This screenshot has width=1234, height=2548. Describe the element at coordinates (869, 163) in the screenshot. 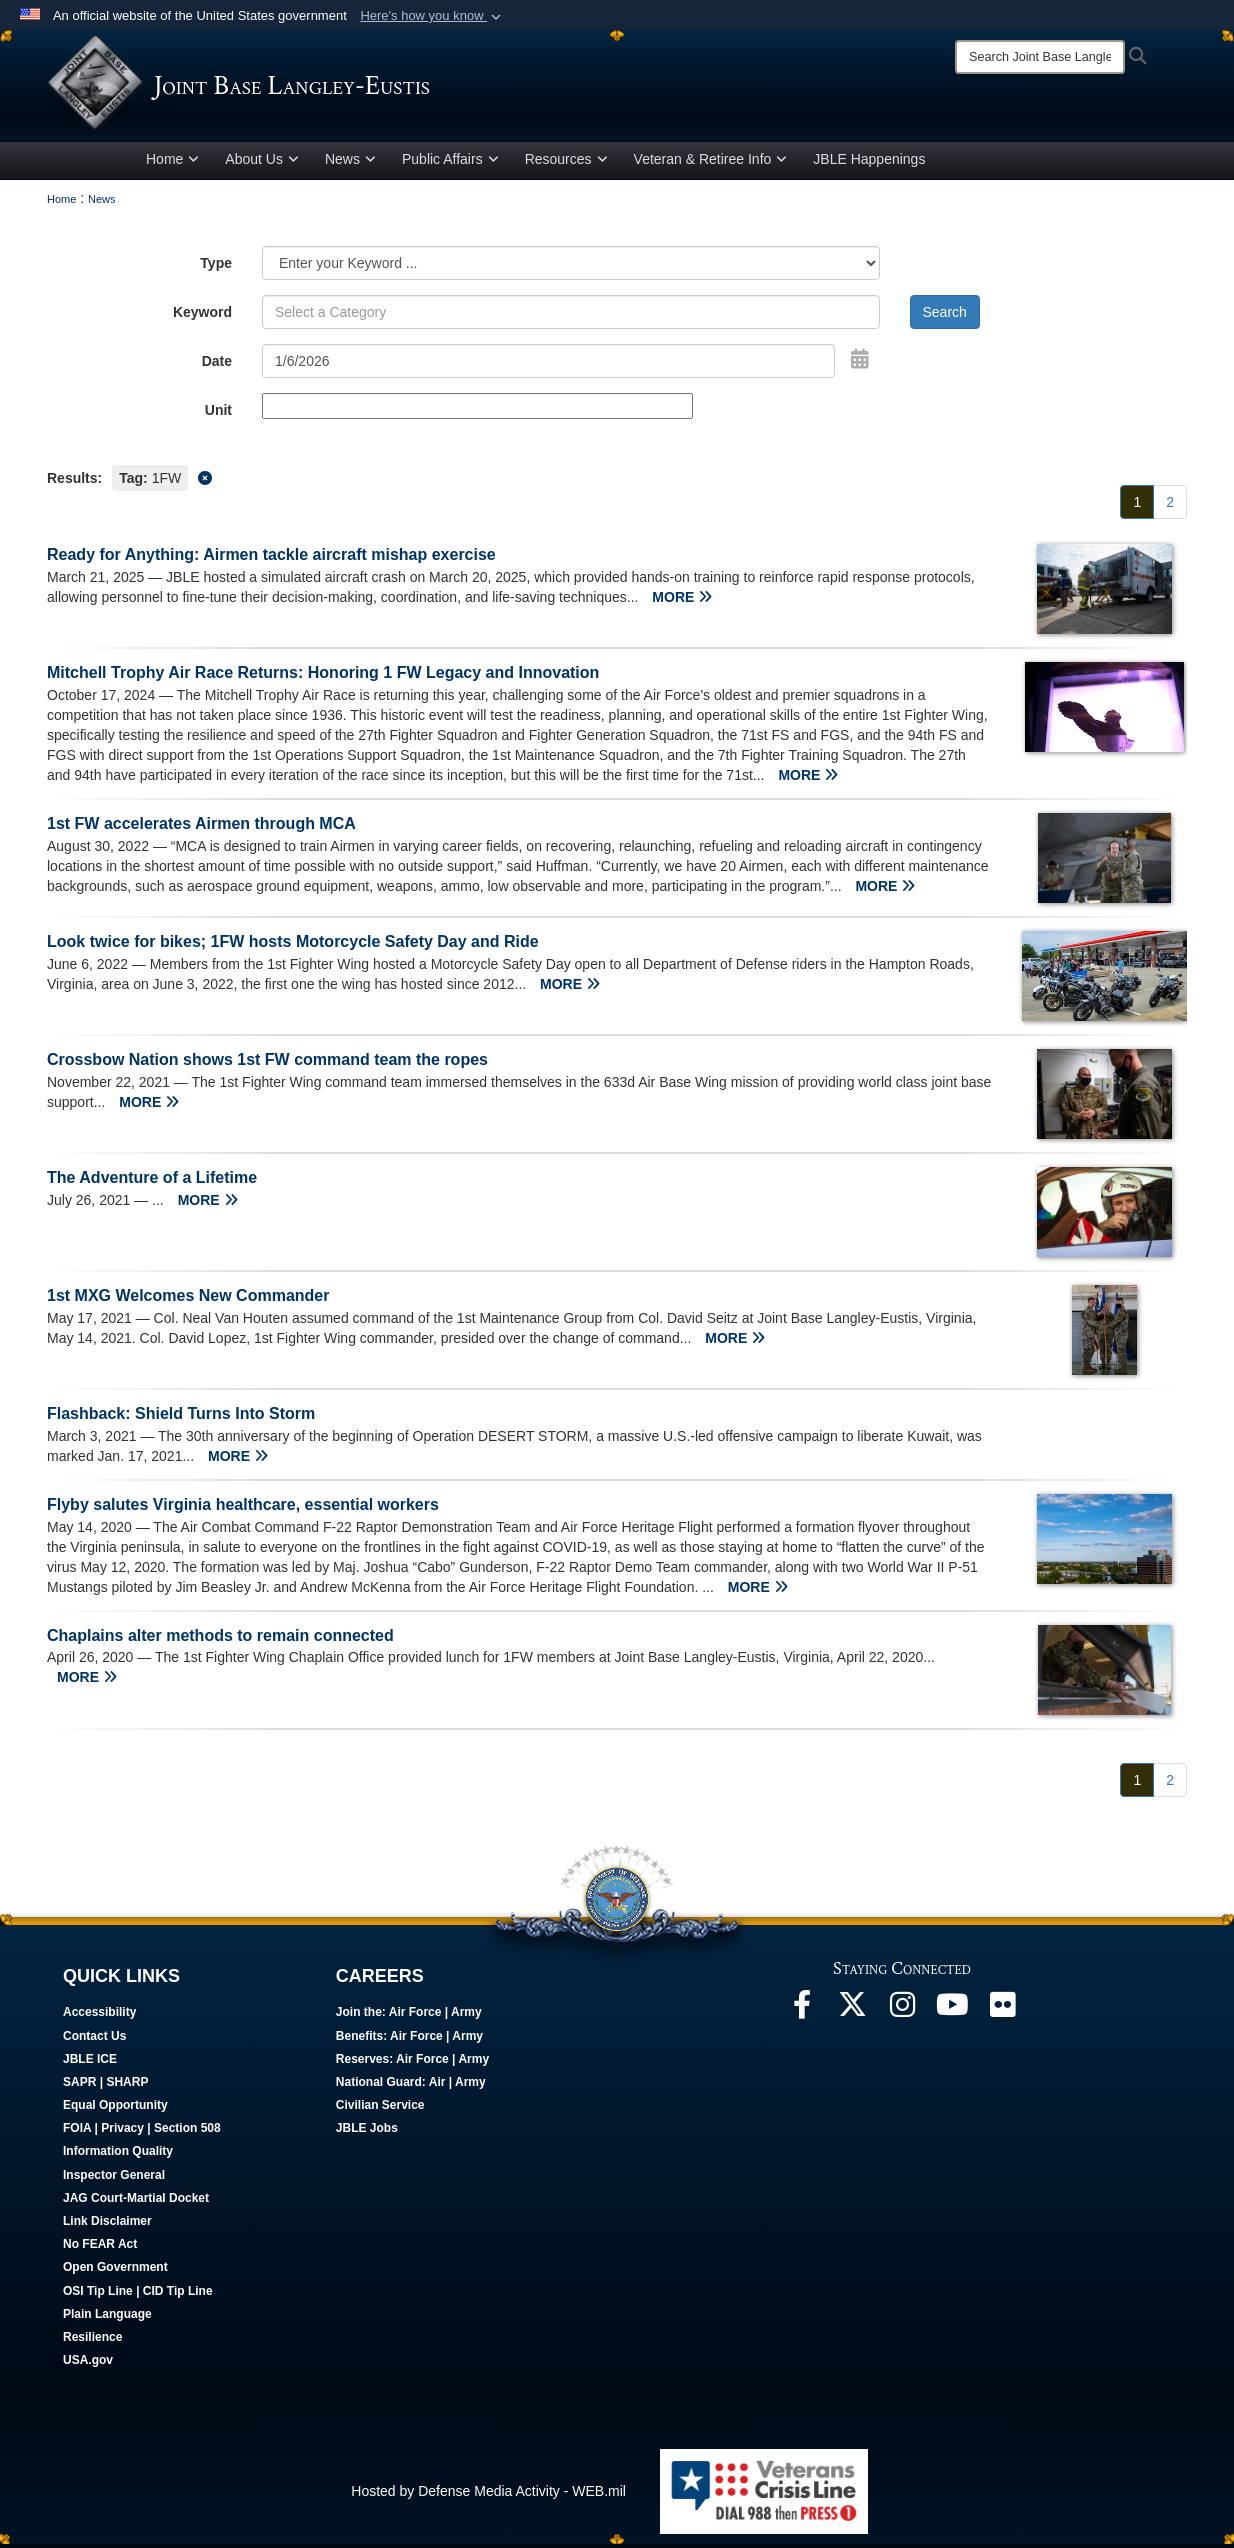

I see `JBLE Happenings` at that location.